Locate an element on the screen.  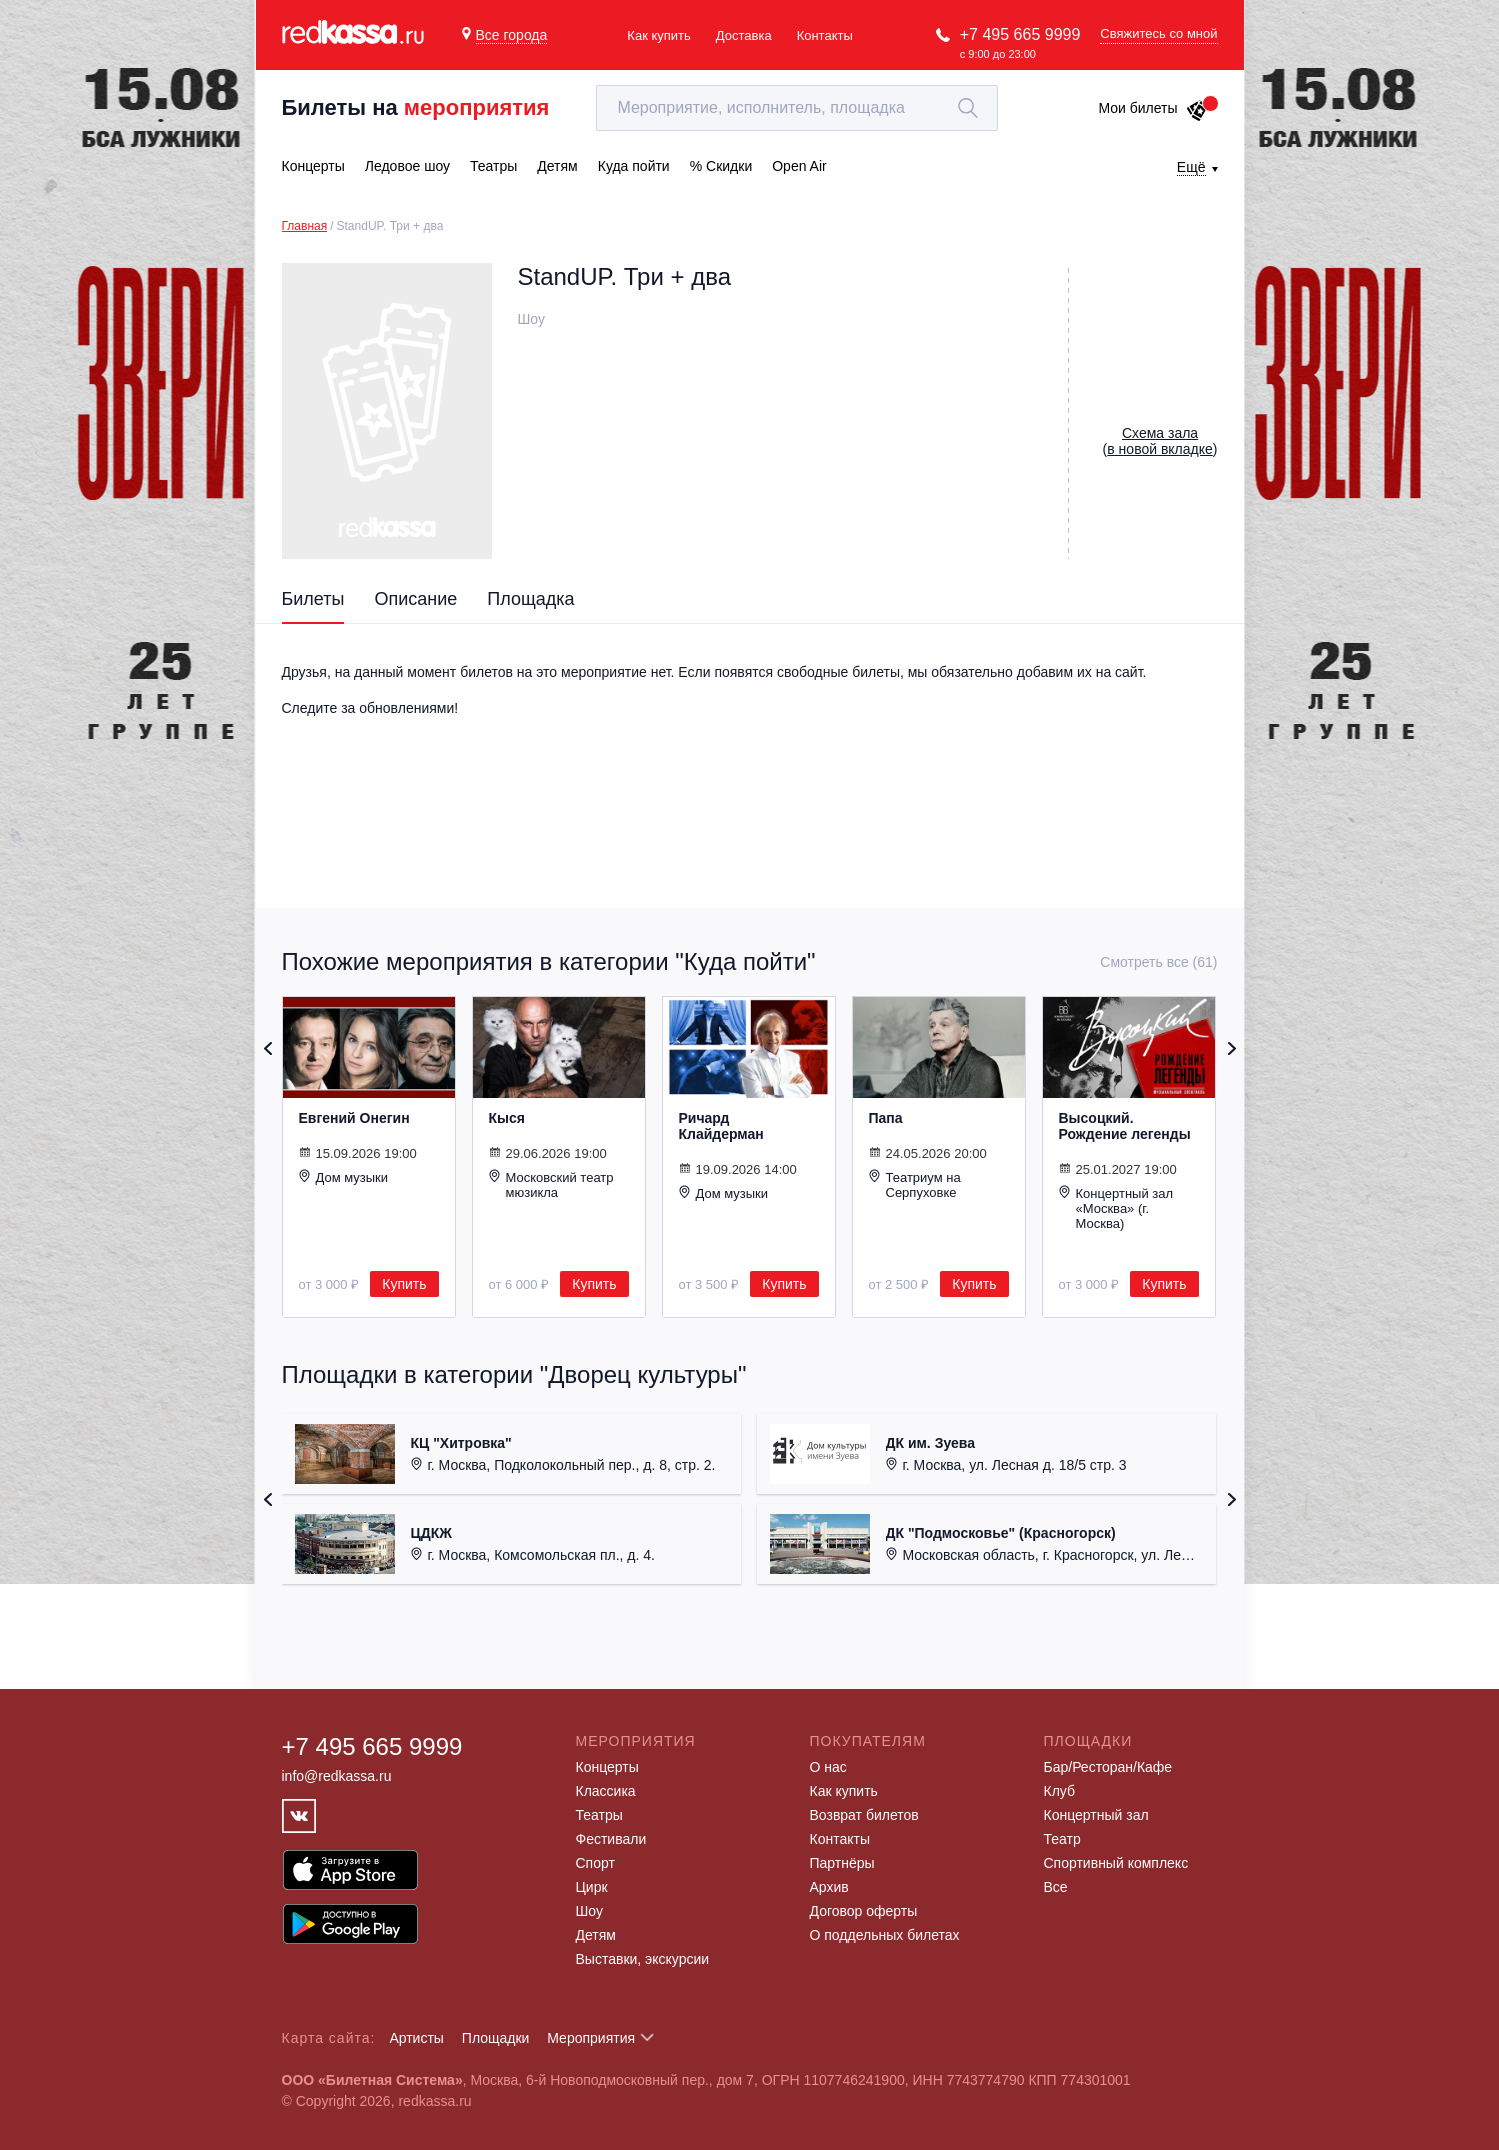
Контакты is located at coordinates (825, 35).